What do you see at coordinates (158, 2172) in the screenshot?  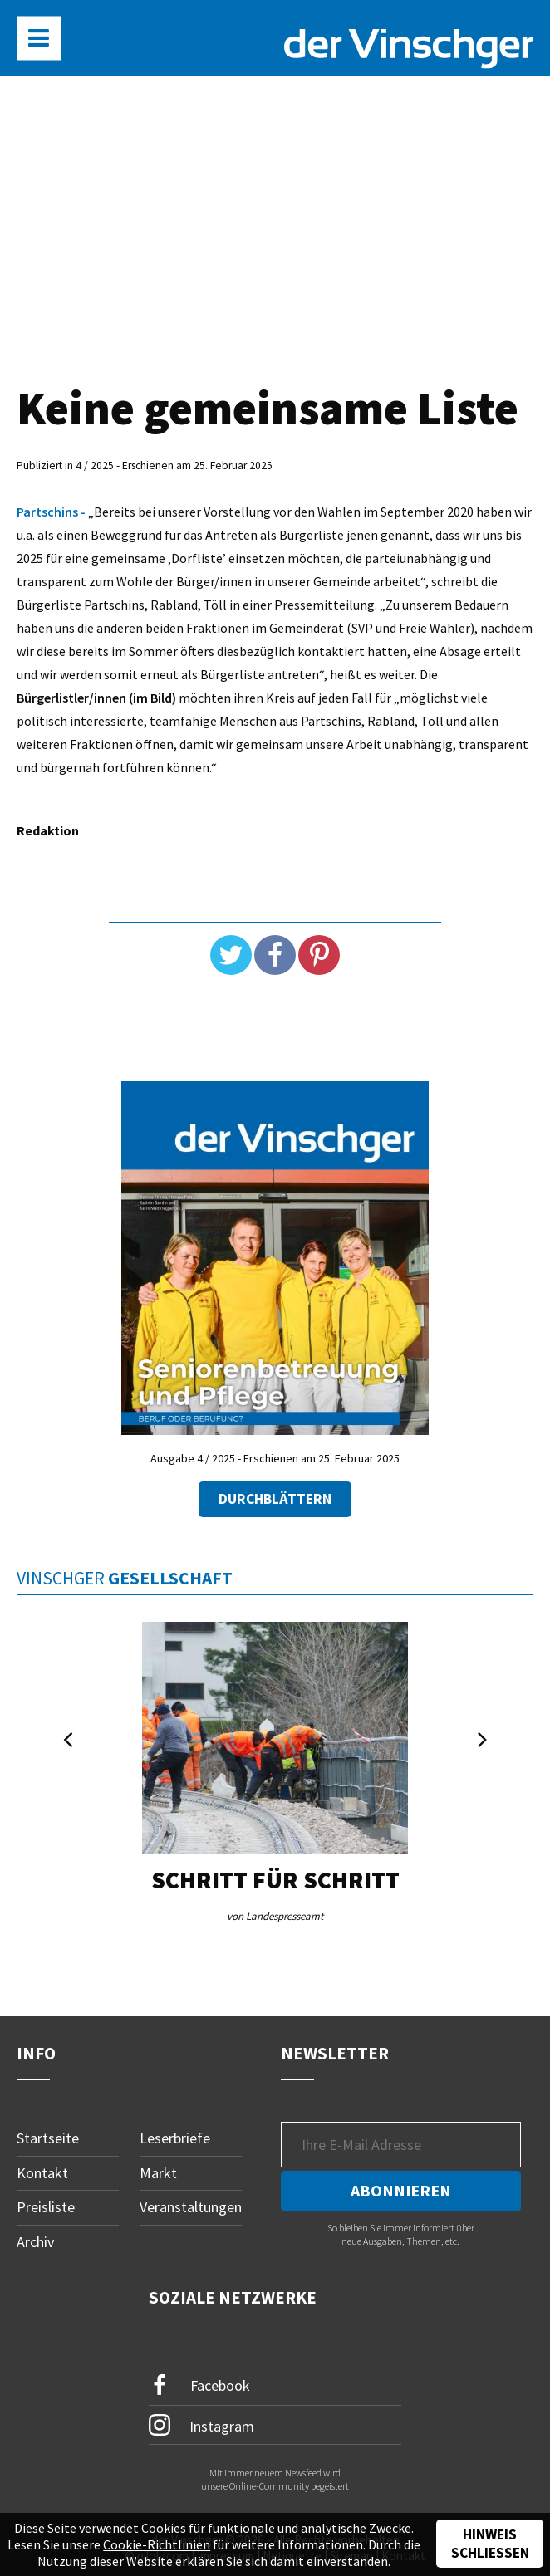 I see `Markt` at bounding box center [158, 2172].